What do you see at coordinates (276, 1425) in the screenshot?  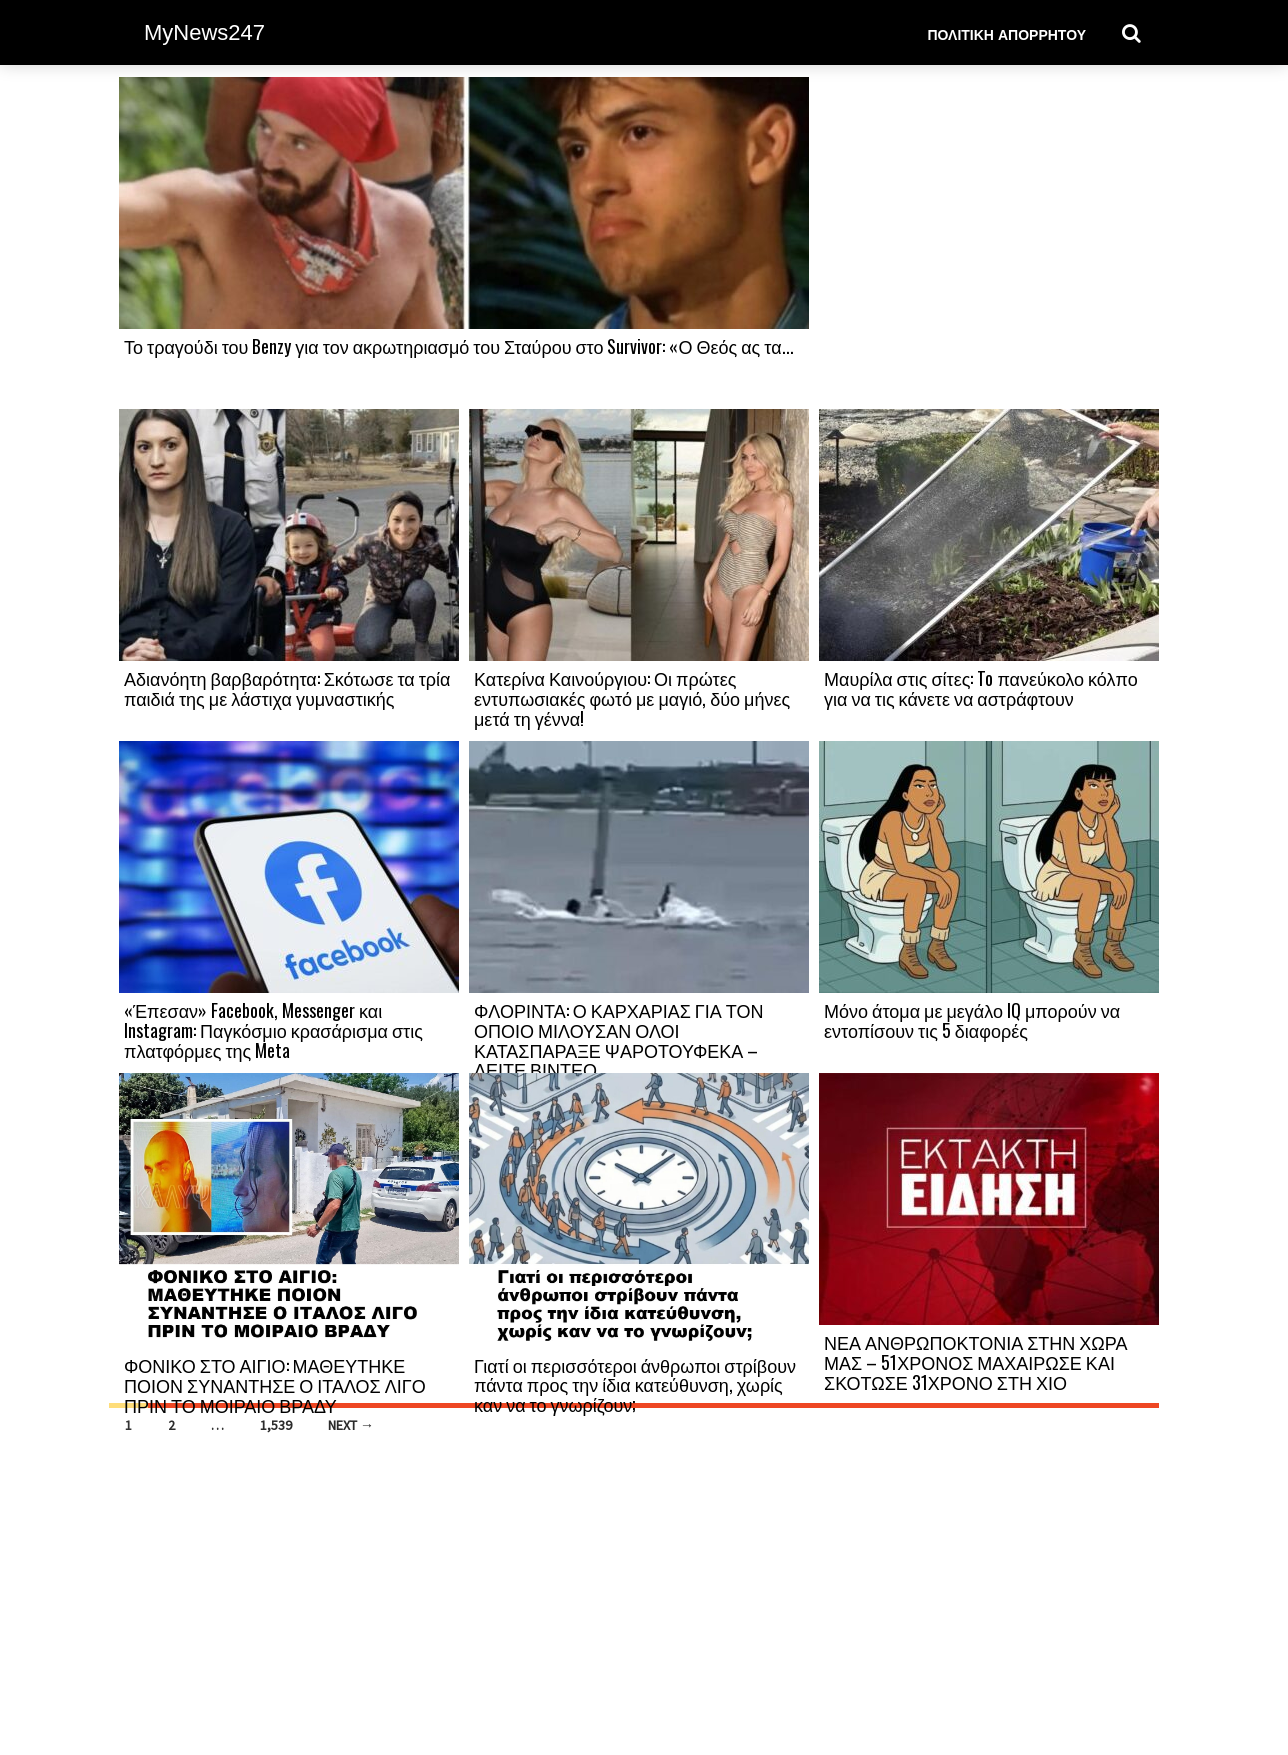 I see `1,539` at bounding box center [276, 1425].